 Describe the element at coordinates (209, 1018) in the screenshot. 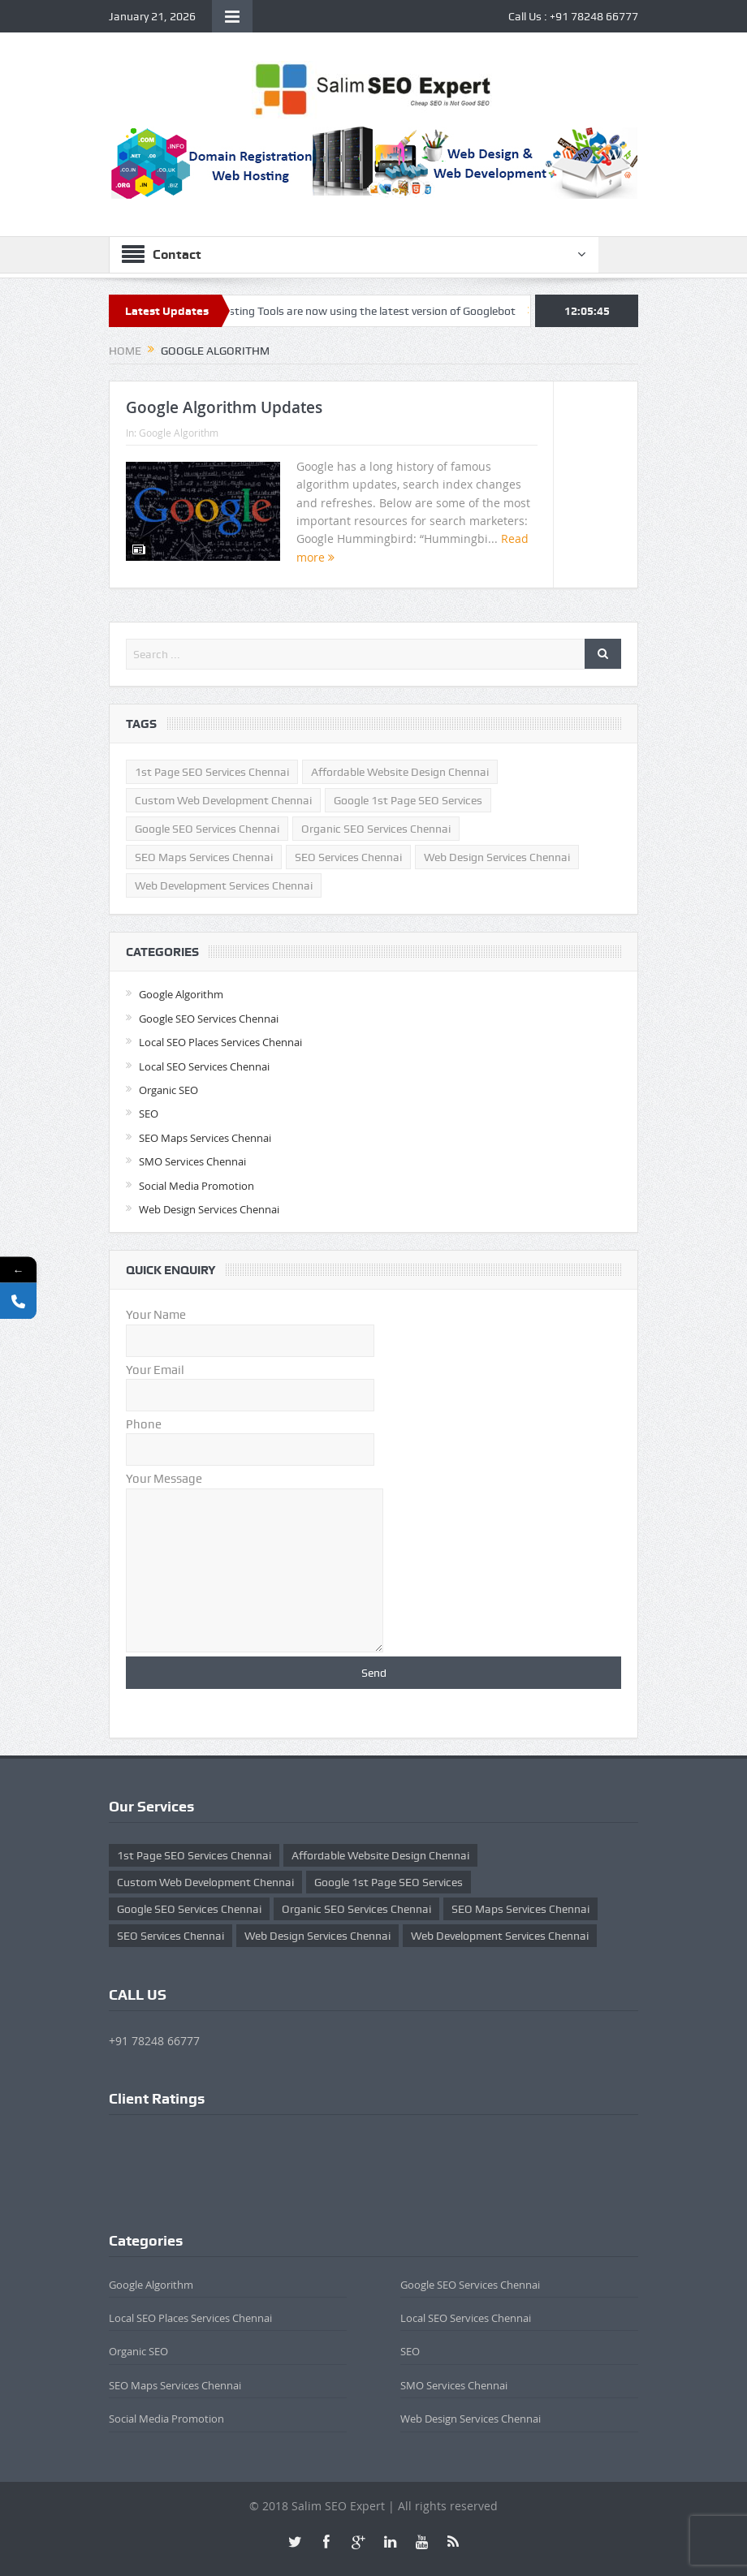

I see `Google SEO Services Chennai` at that location.